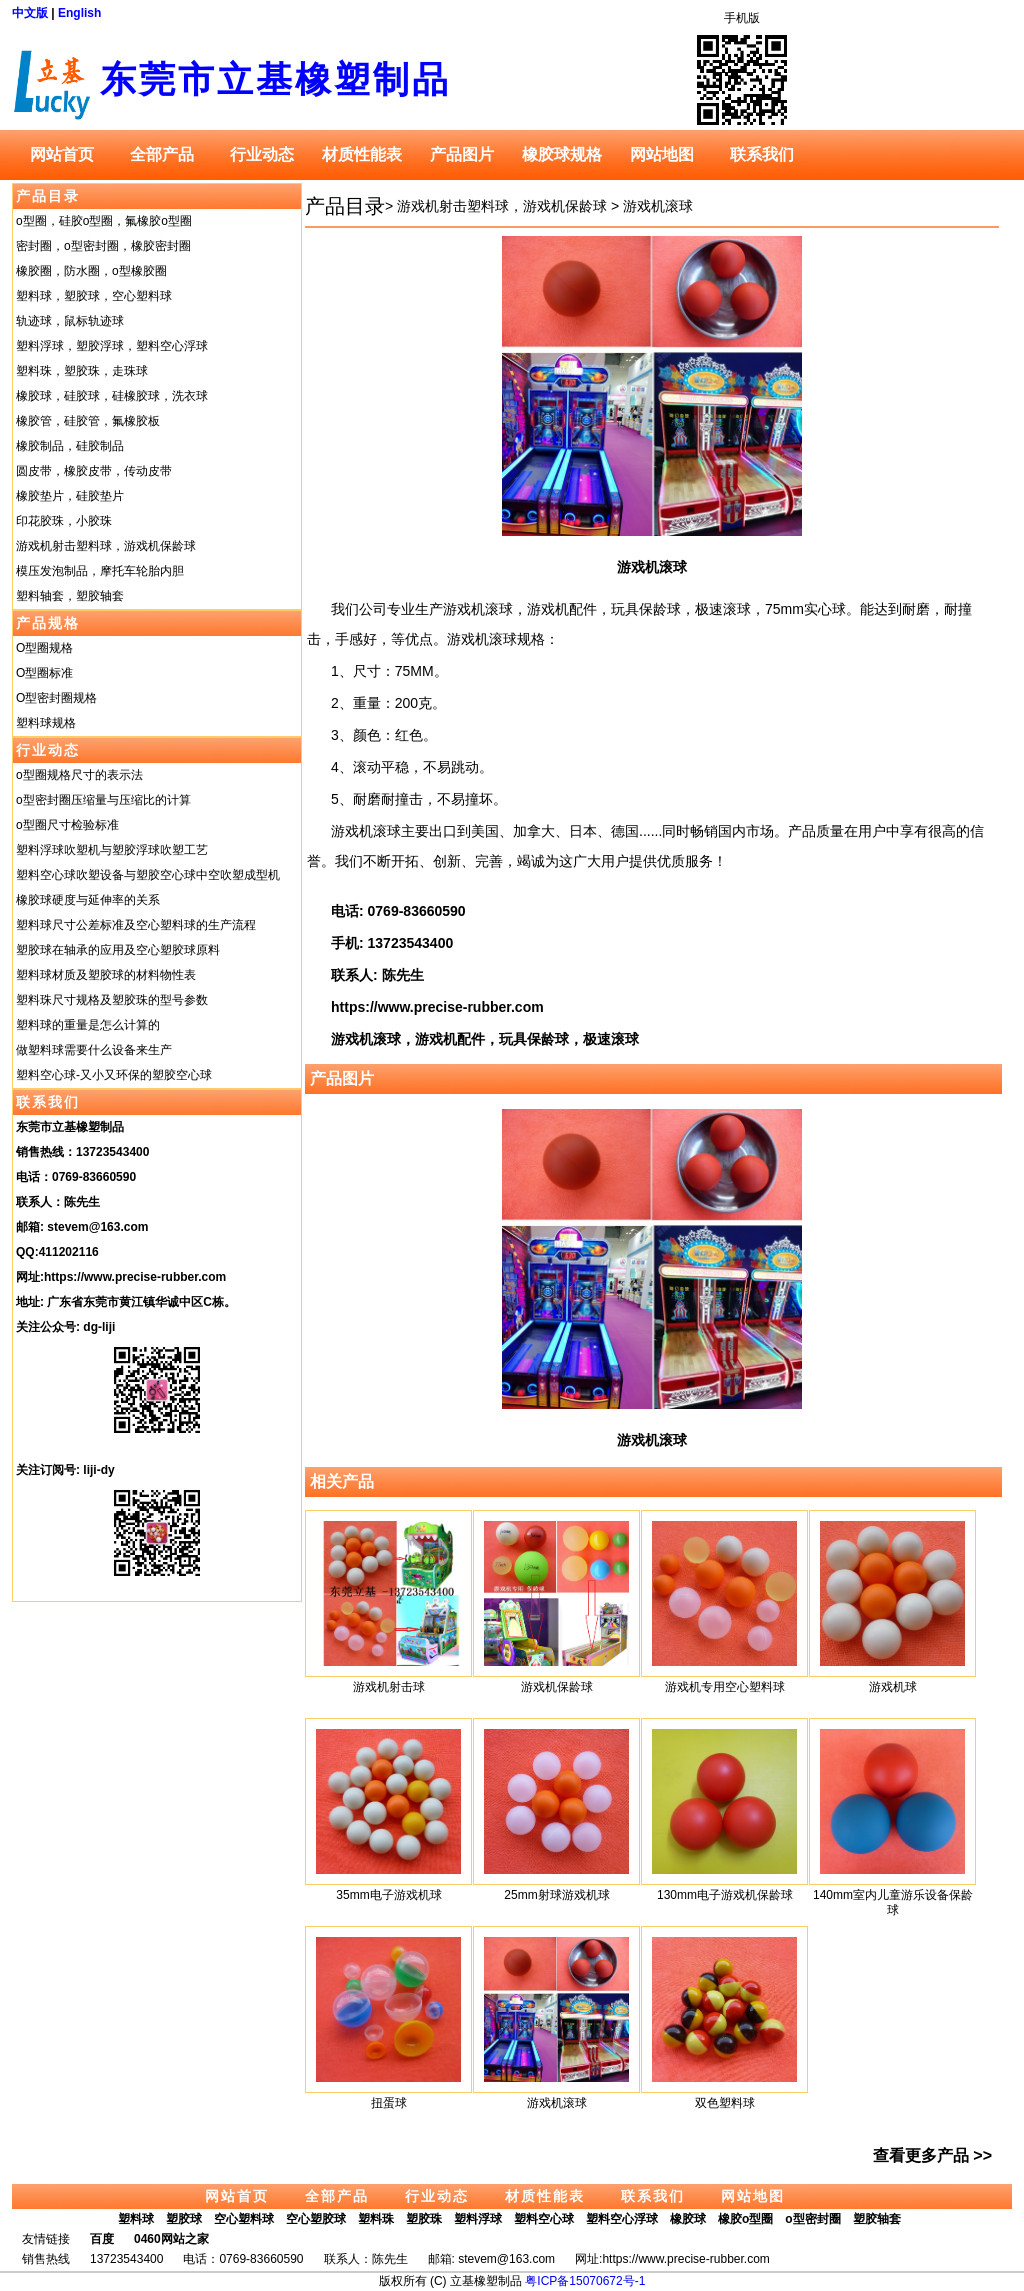 This screenshot has width=1024, height=2291. Describe the element at coordinates (389, 2103) in the screenshot. I see `扭蛋球` at that location.